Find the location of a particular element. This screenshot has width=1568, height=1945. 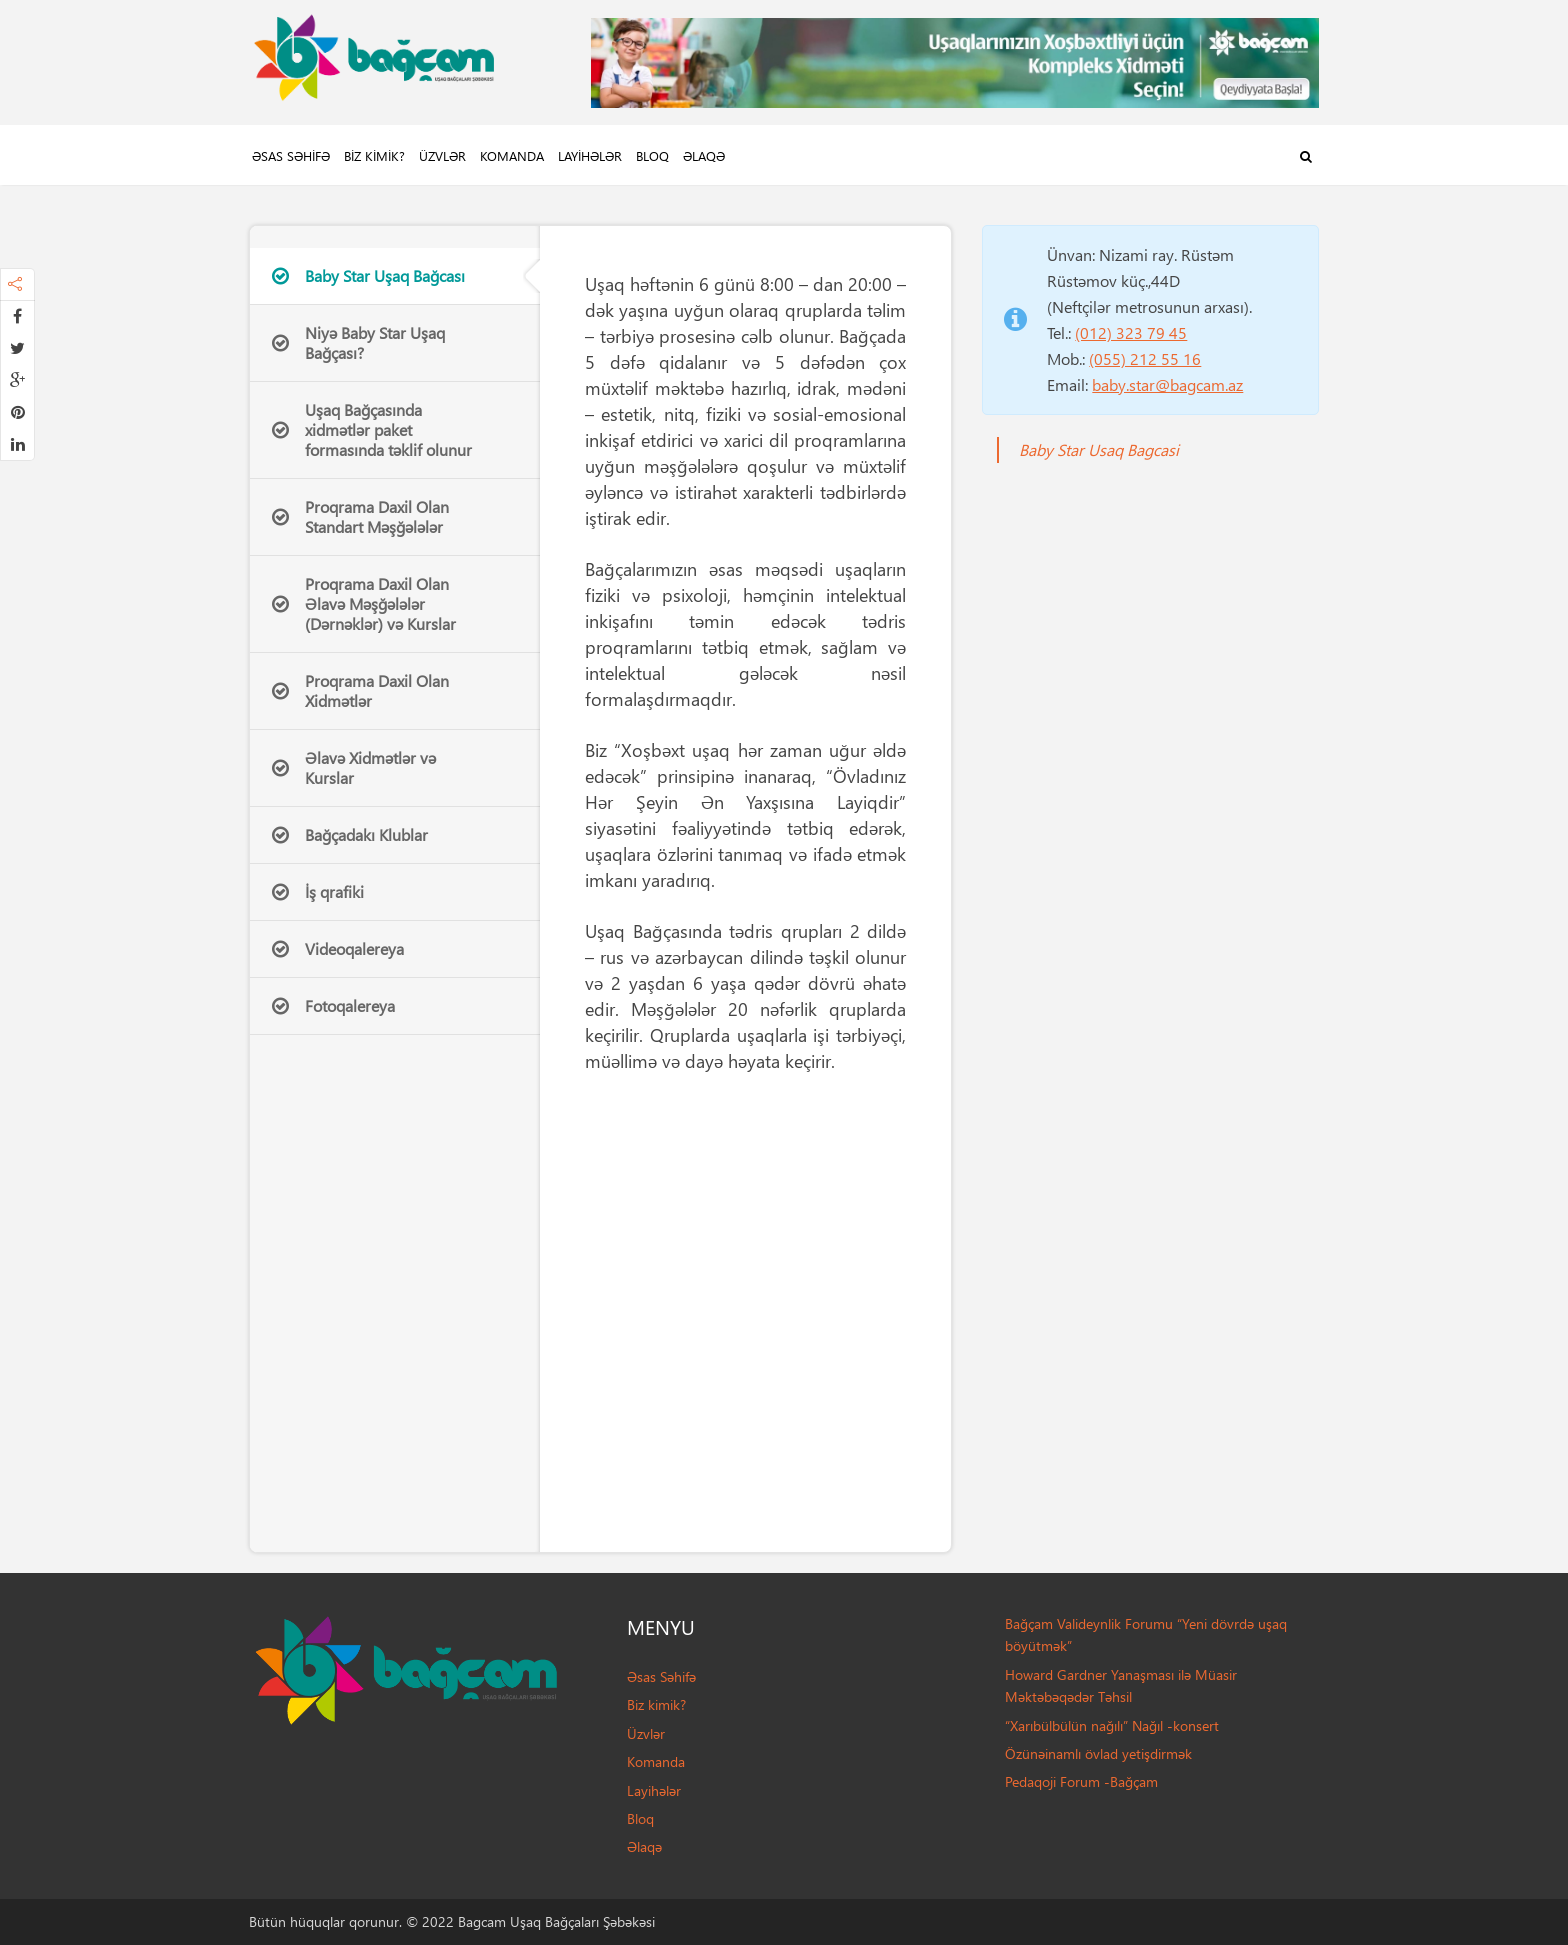

Baby Star Usaq Bagcasi is located at coordinates (1099, 449).